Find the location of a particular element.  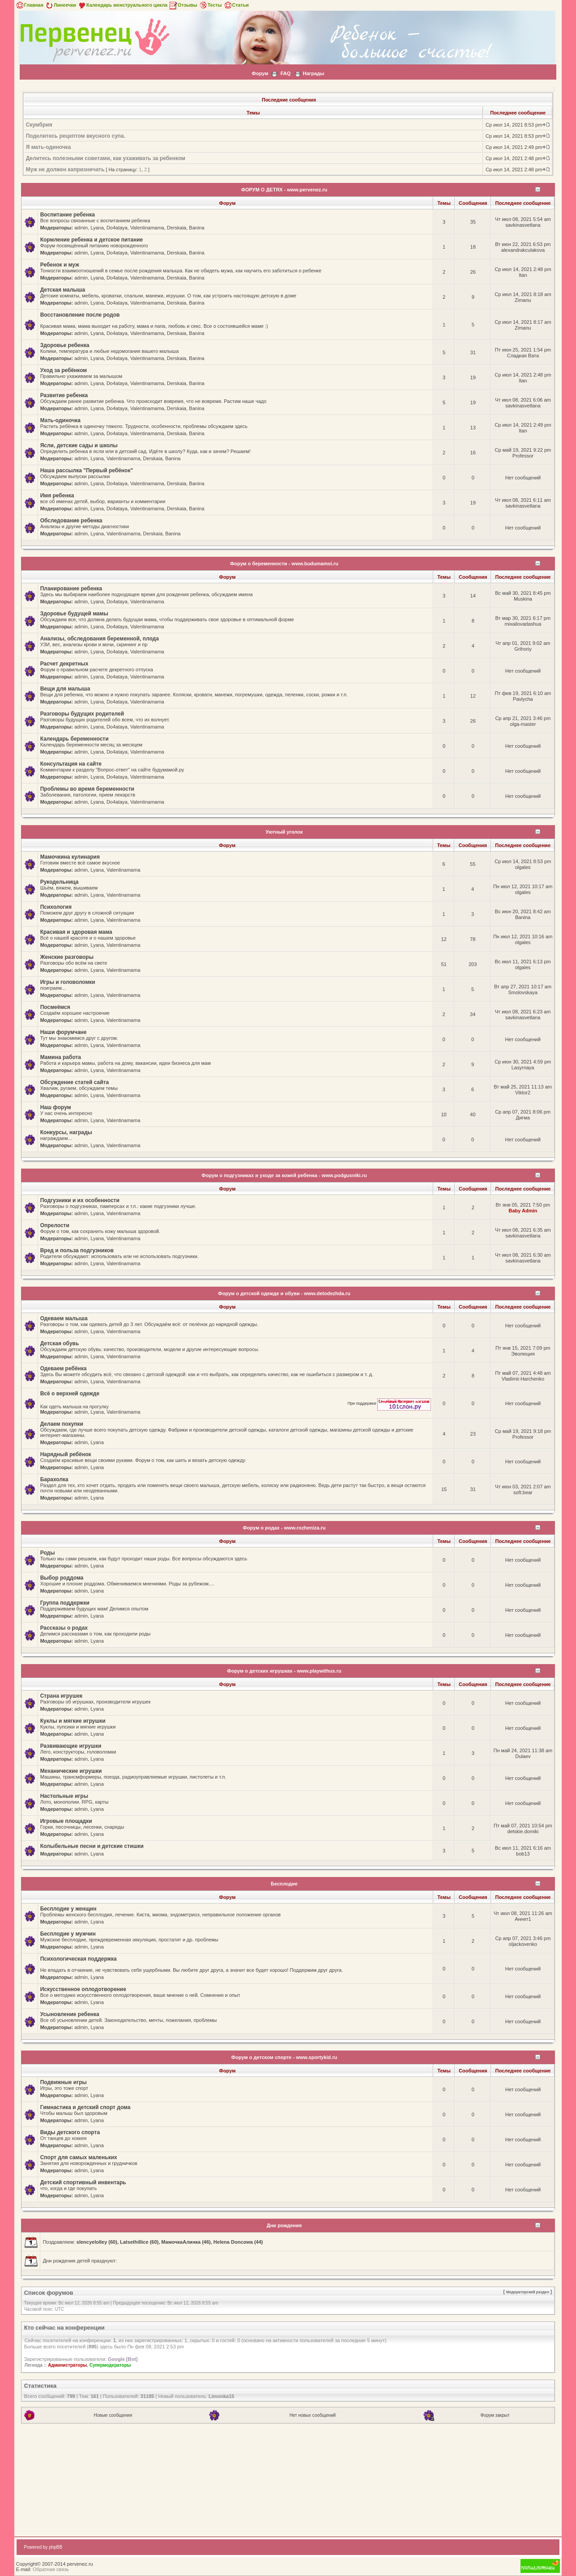

Форум о подгузниках и уходе за кожей ребенка - www.podgusniki.ru is located at coordinates (284, 1175).